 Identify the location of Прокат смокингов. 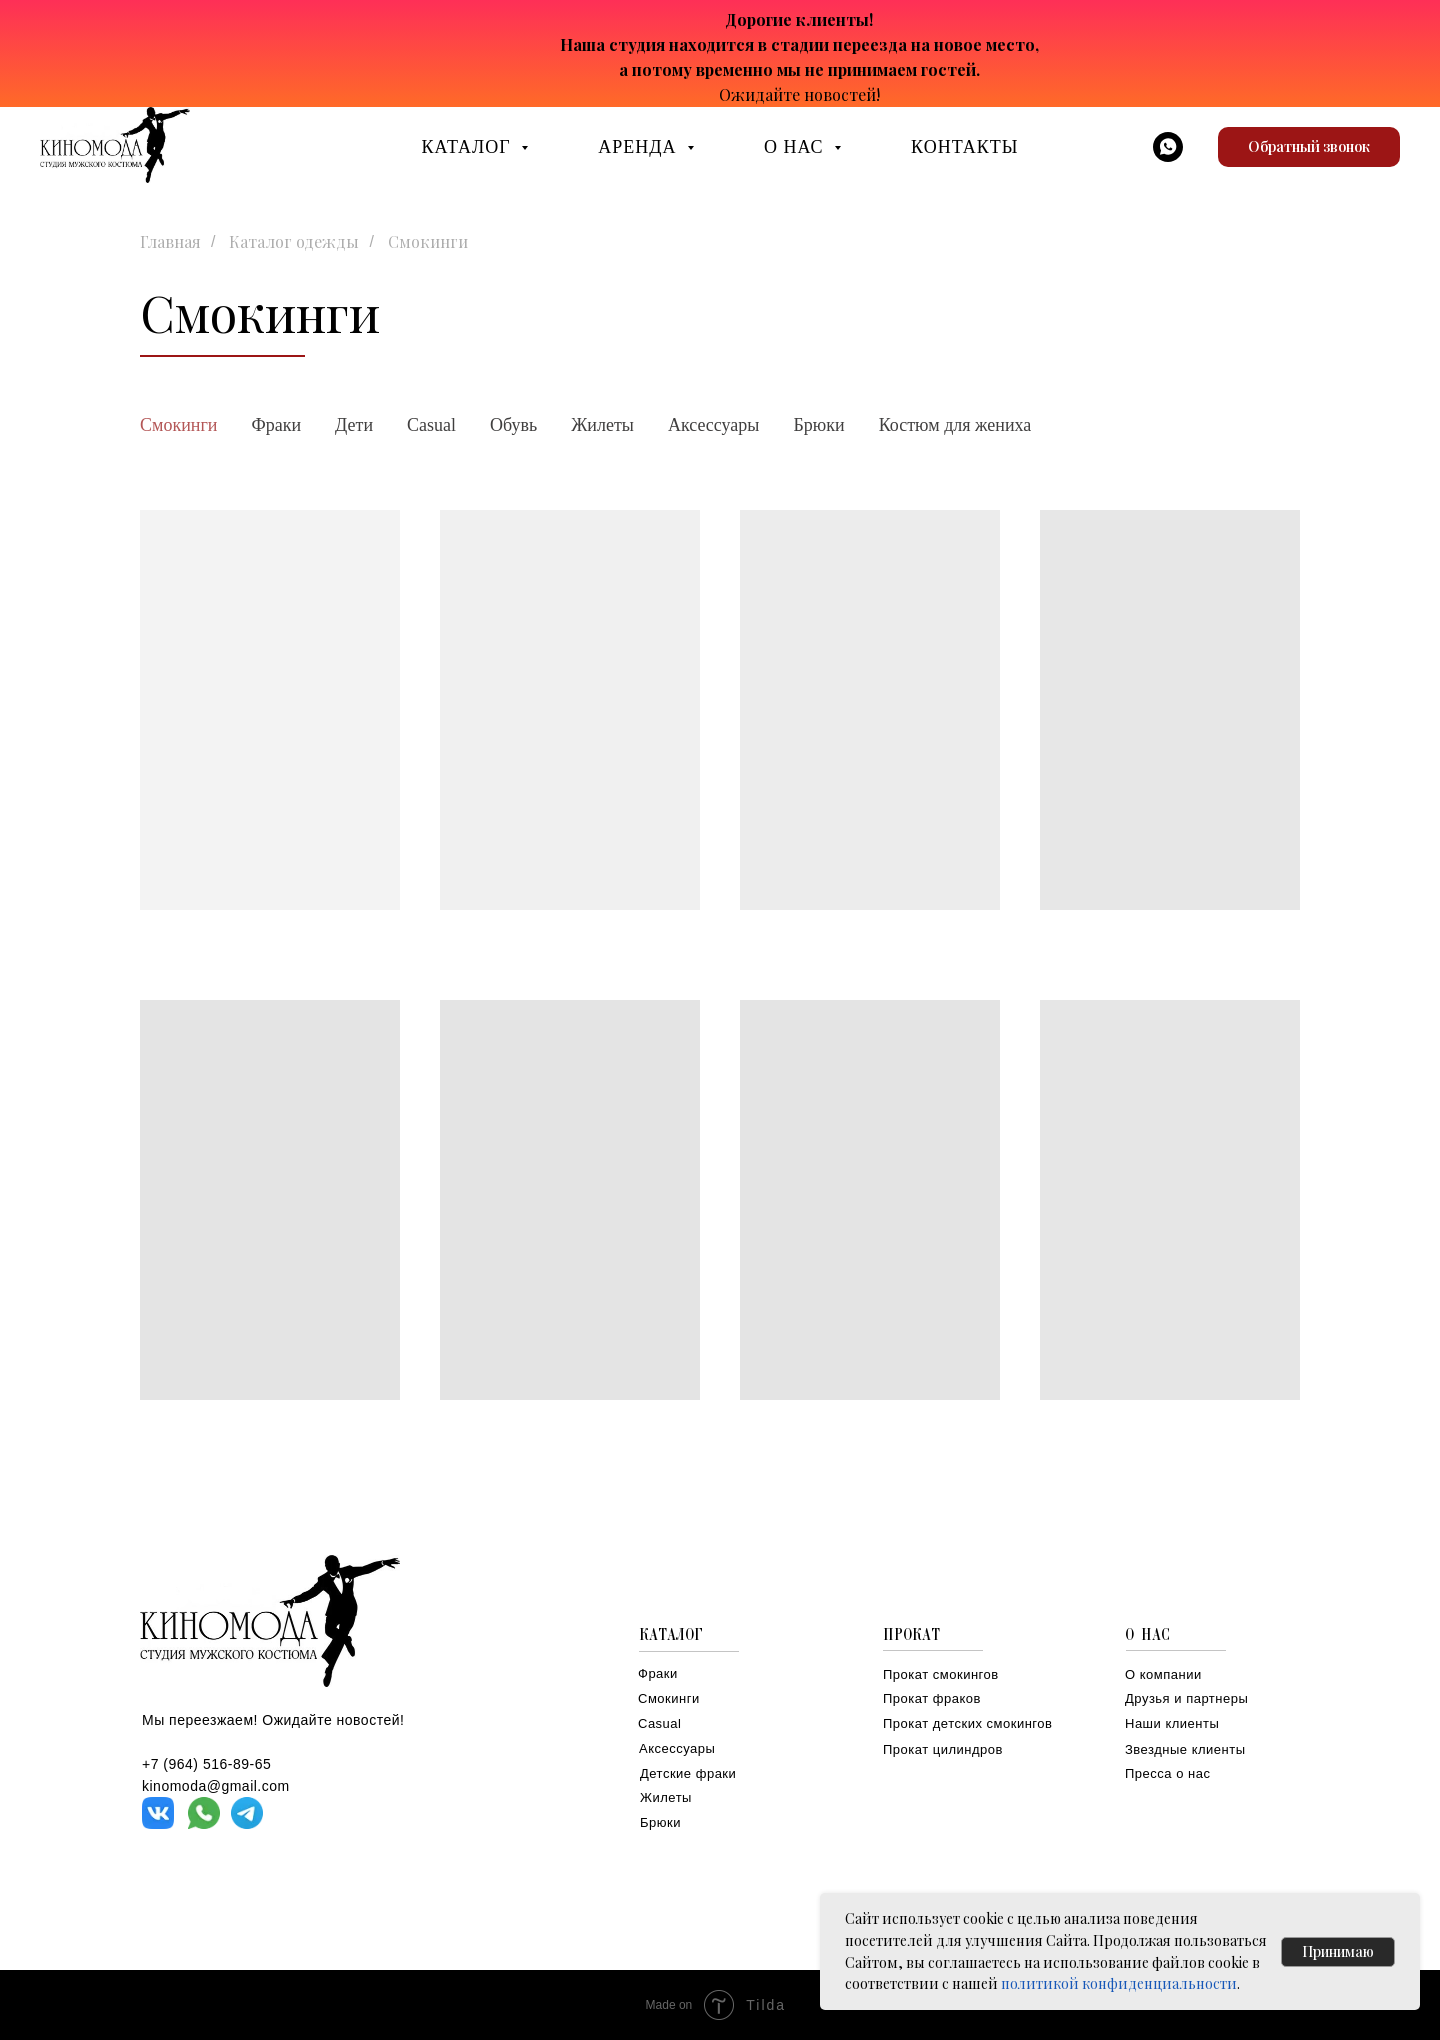
(941, 1674).